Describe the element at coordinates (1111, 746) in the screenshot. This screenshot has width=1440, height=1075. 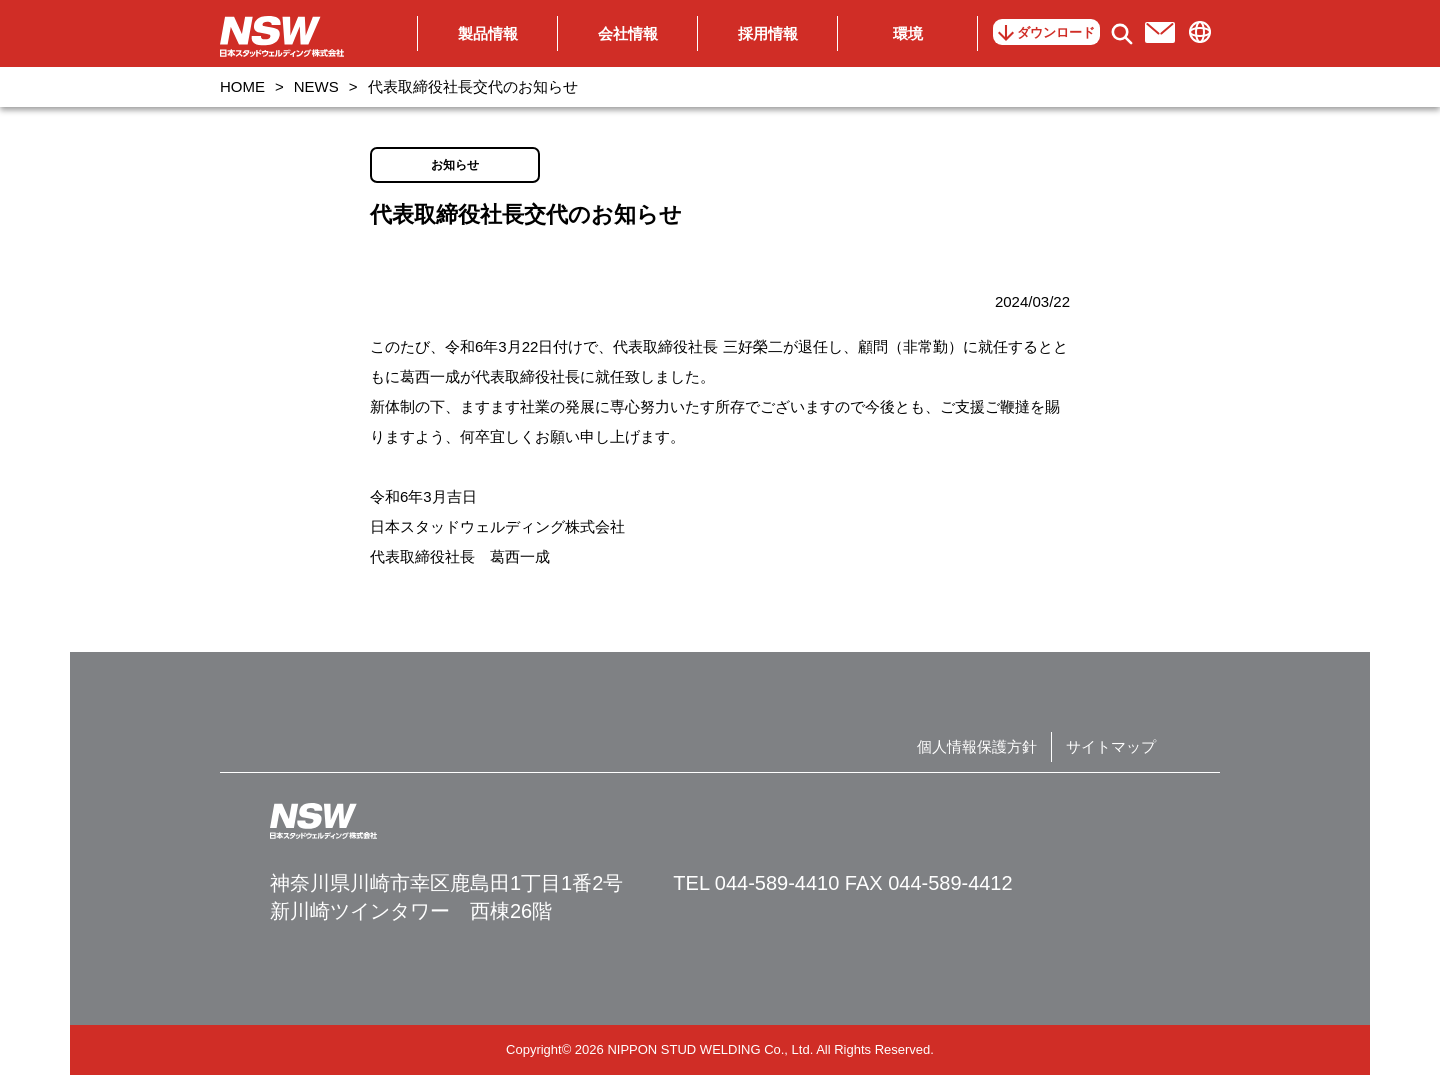
I see `サイトマップ` at that location.